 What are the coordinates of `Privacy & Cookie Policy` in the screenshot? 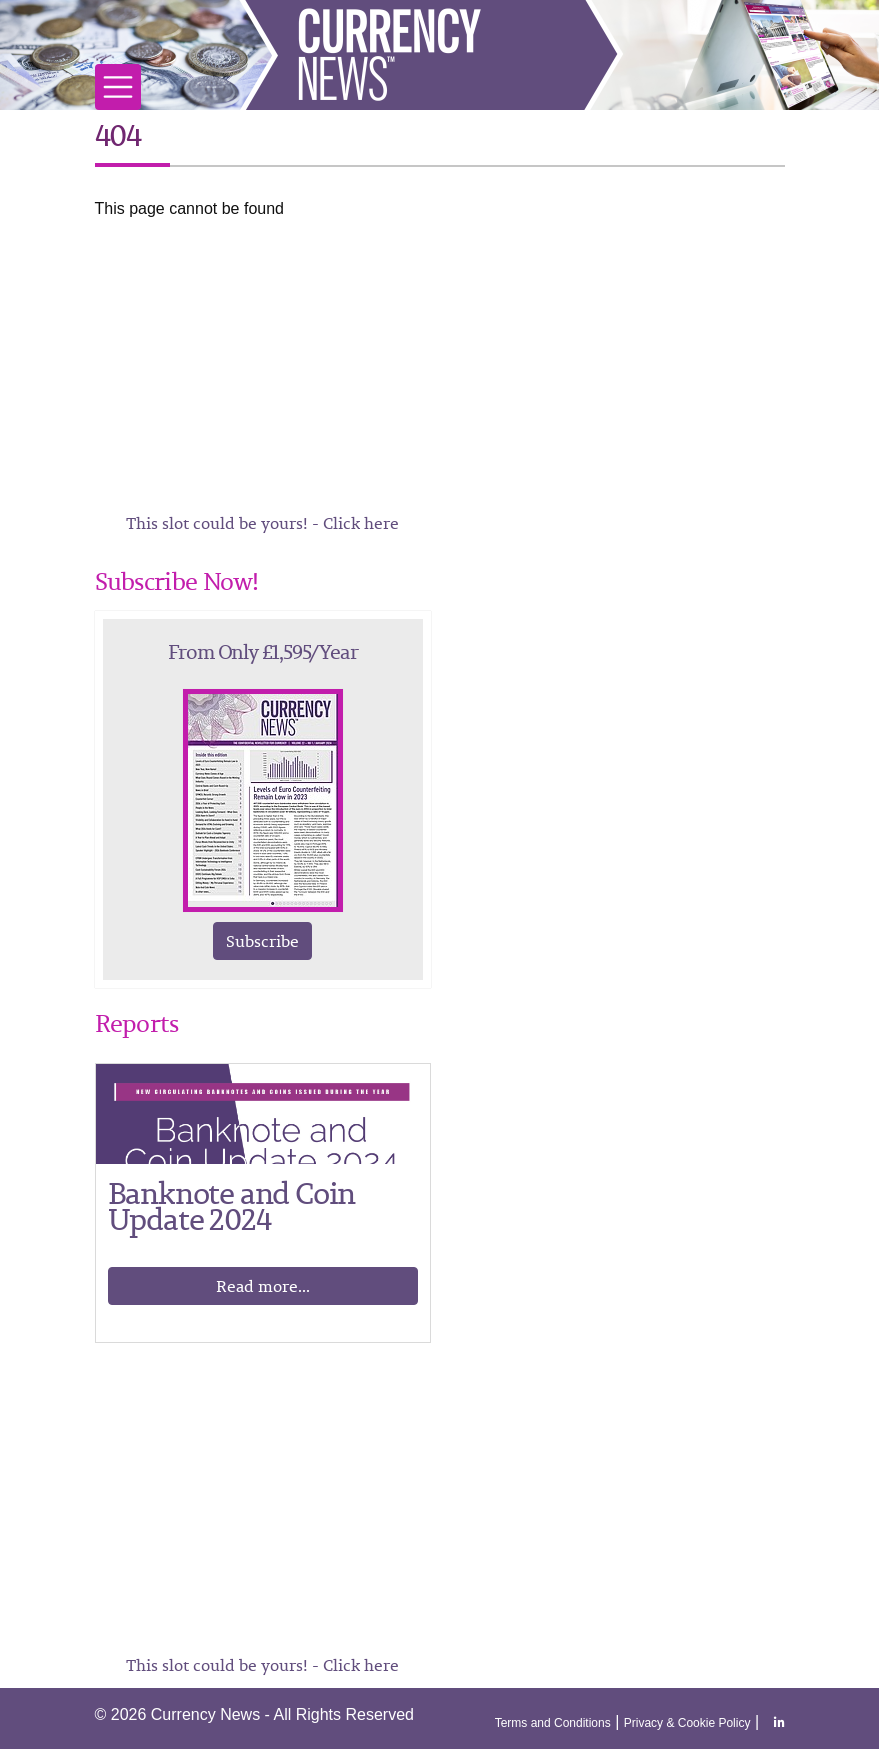 It's located at (687, 1723).